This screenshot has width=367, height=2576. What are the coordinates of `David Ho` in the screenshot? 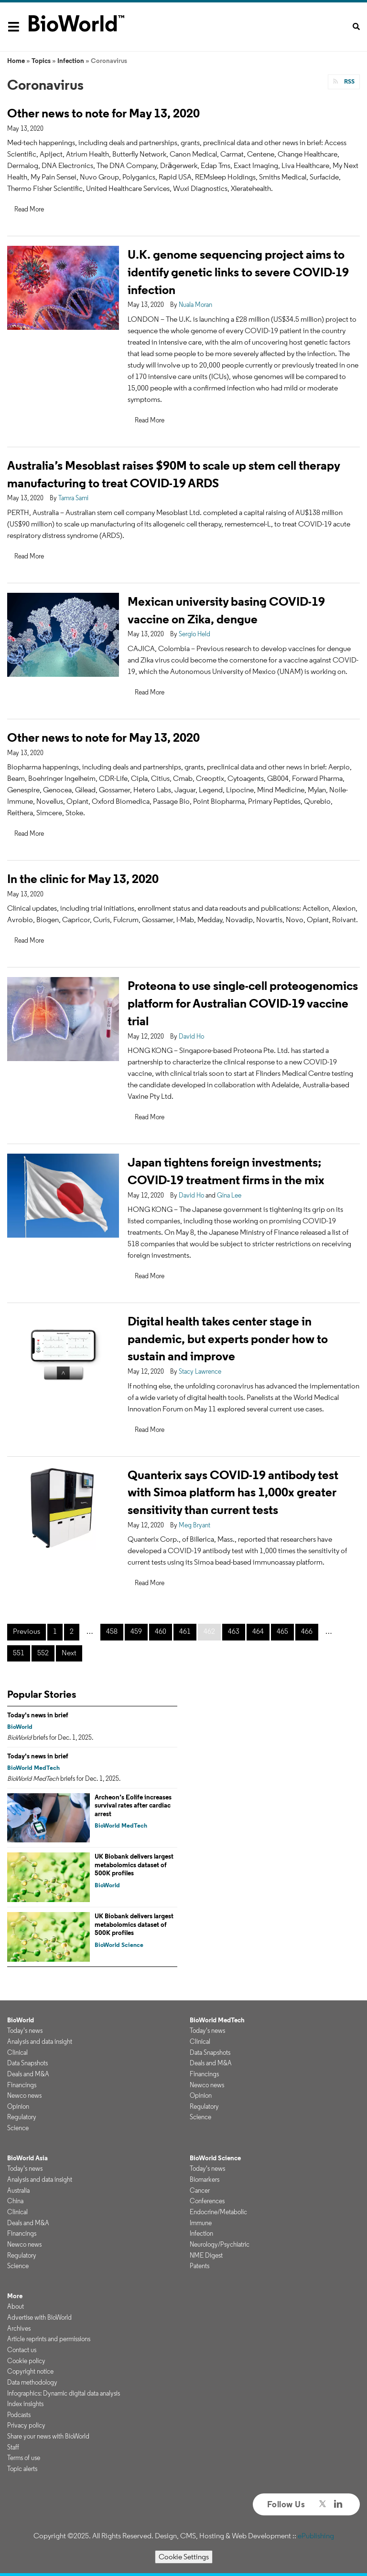 It's located at (191, 1036).